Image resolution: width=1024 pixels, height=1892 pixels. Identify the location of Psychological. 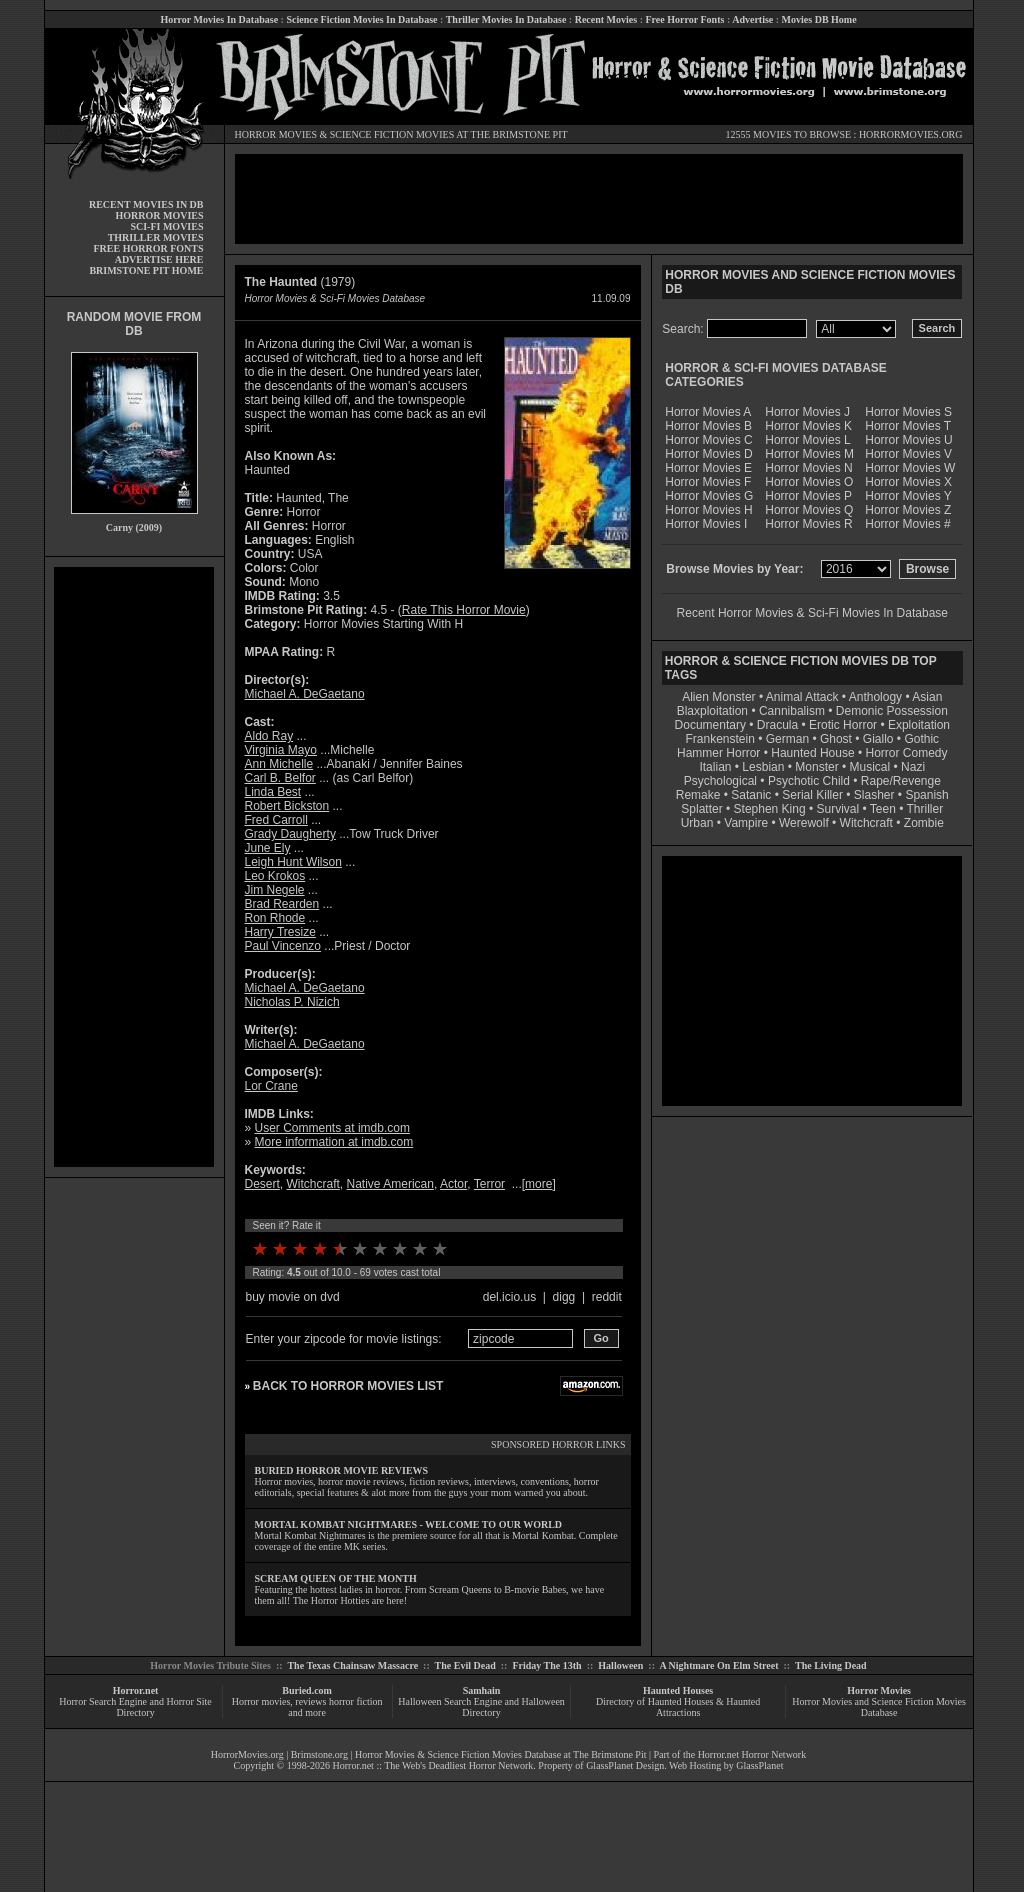
(720, 781).